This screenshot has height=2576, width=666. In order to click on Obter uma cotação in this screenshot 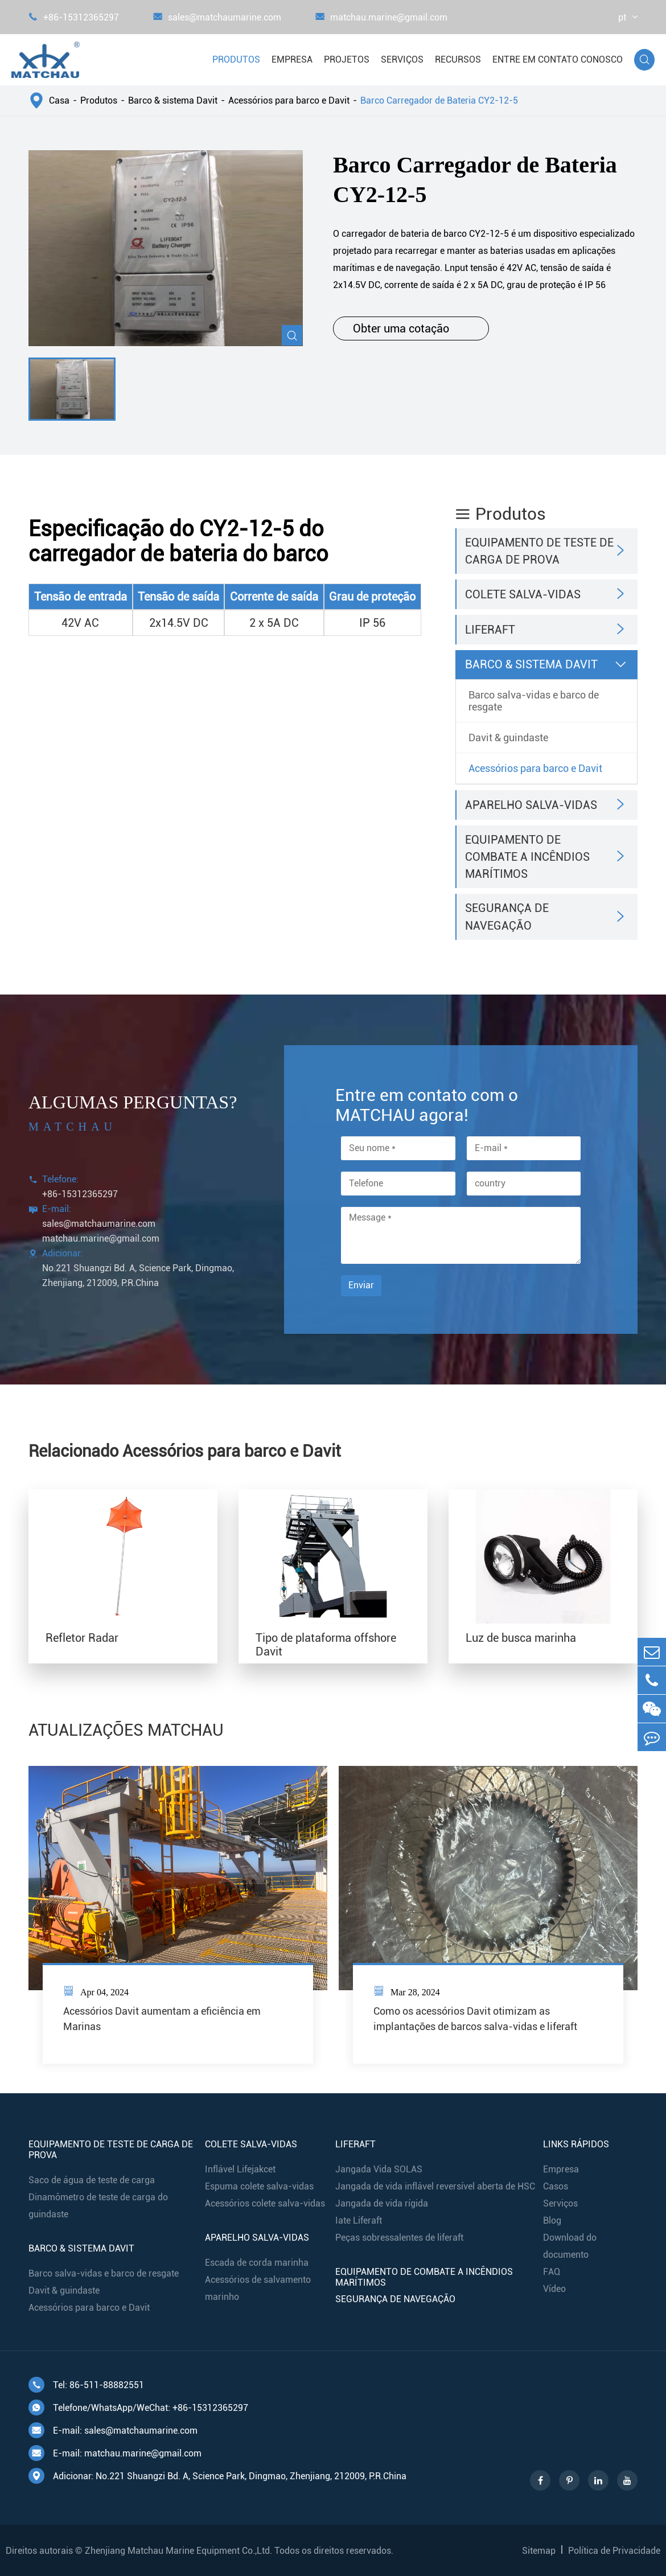, I will do `click(411, 328)`.